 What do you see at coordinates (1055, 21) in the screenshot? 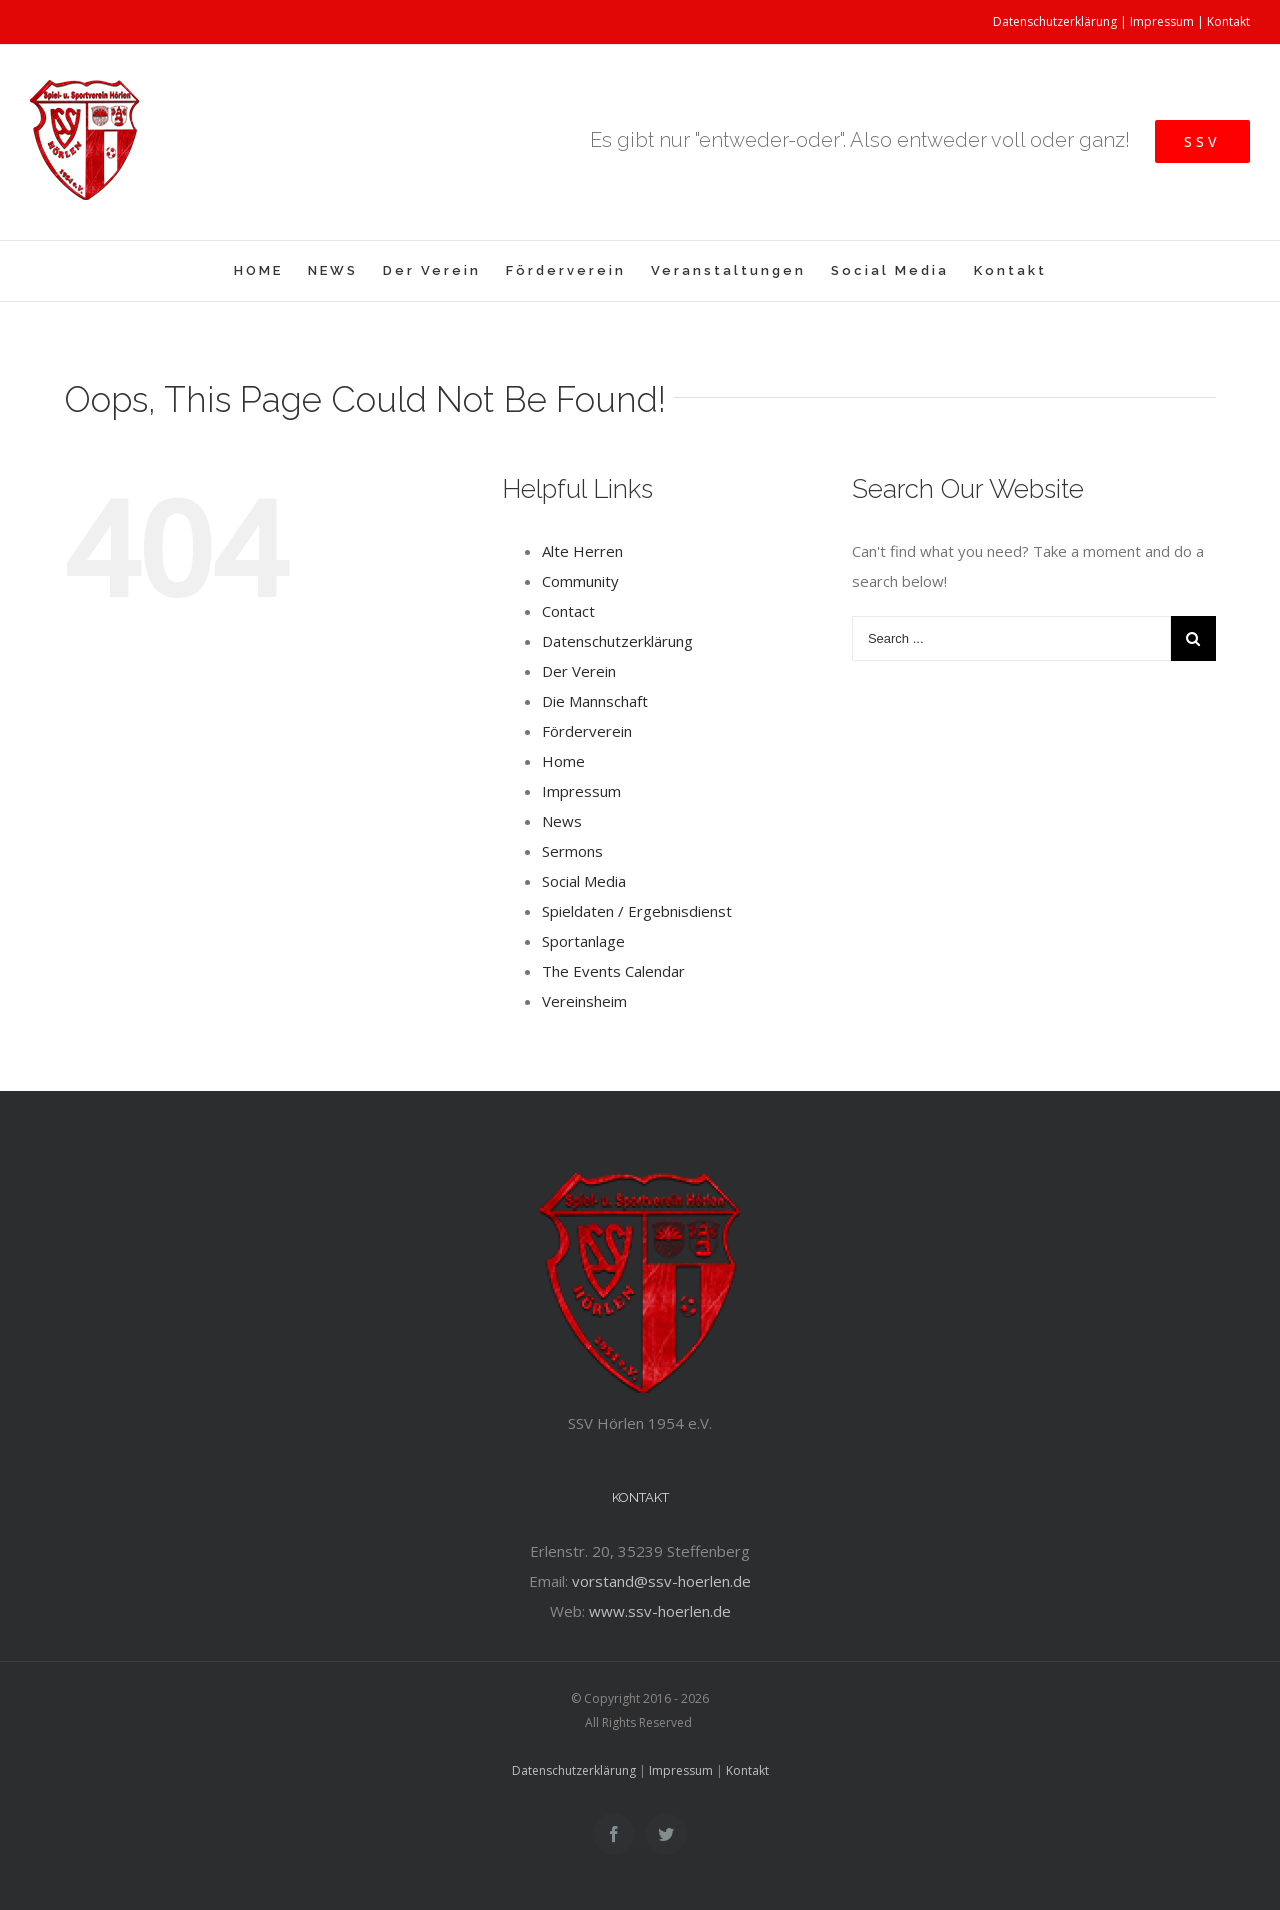
I see `Datenschutzerklärung` at bounding box center [1055, 21].